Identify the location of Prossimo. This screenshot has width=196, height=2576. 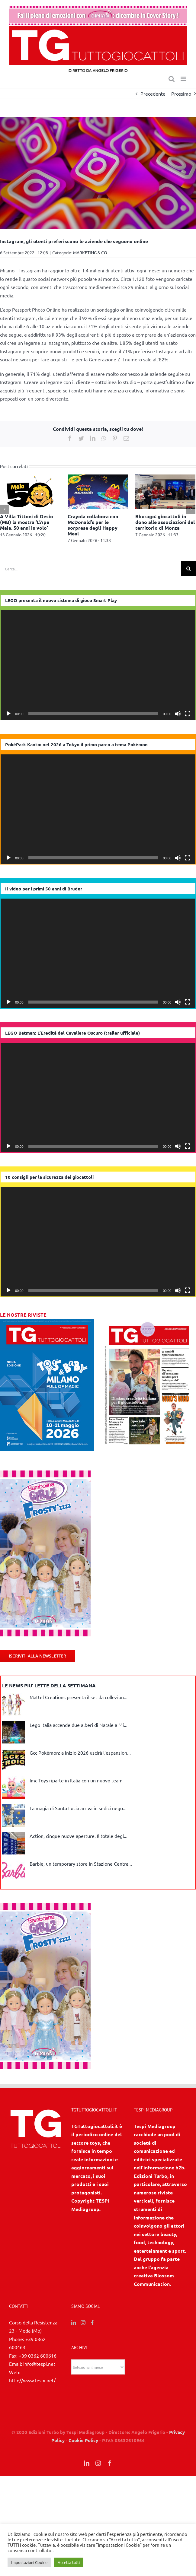
(181, 93).